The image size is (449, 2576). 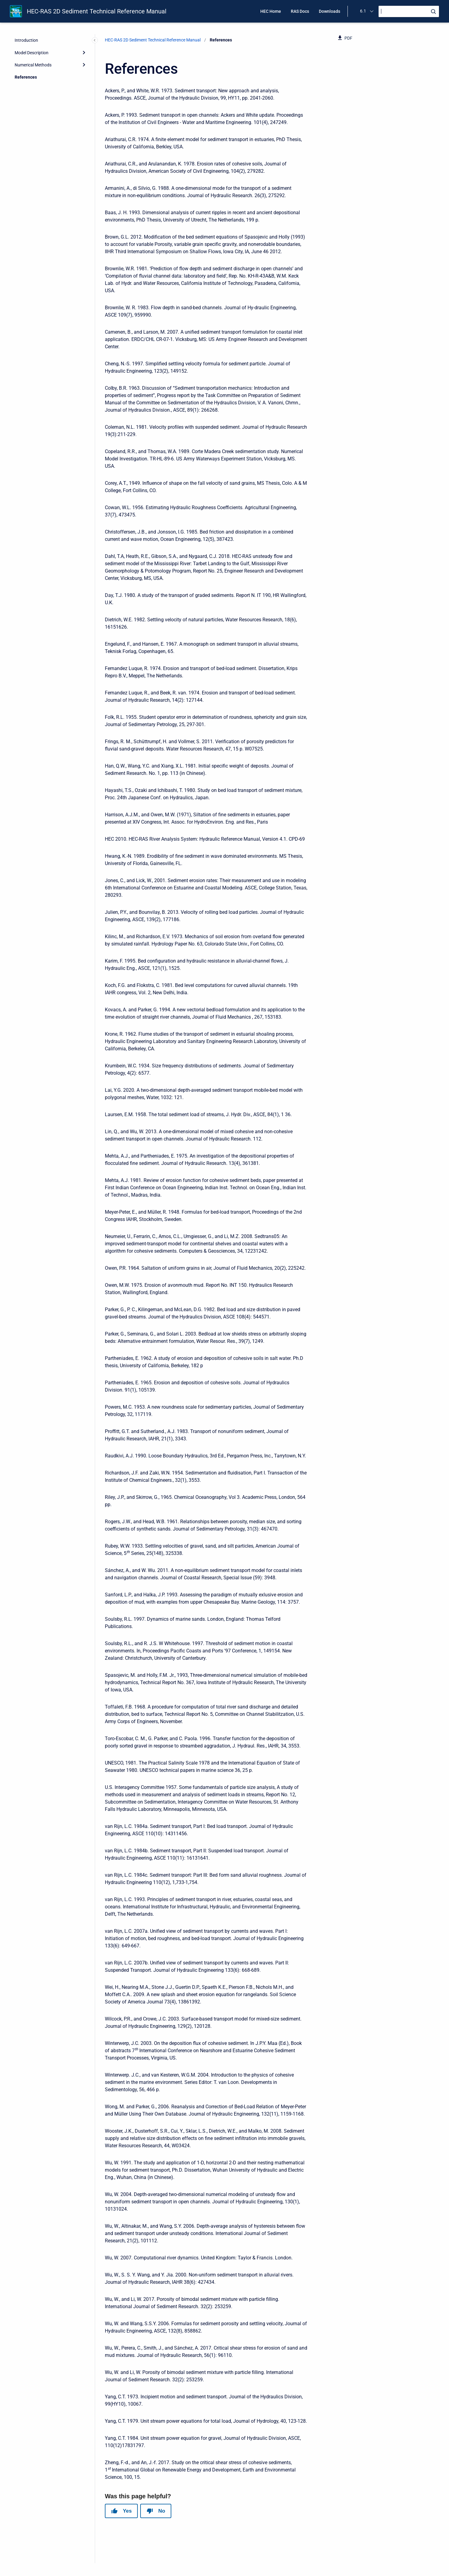 I want to click on HEC-RAS 2D Sediment Technical Reference Manual, so click(x=96, y=11).